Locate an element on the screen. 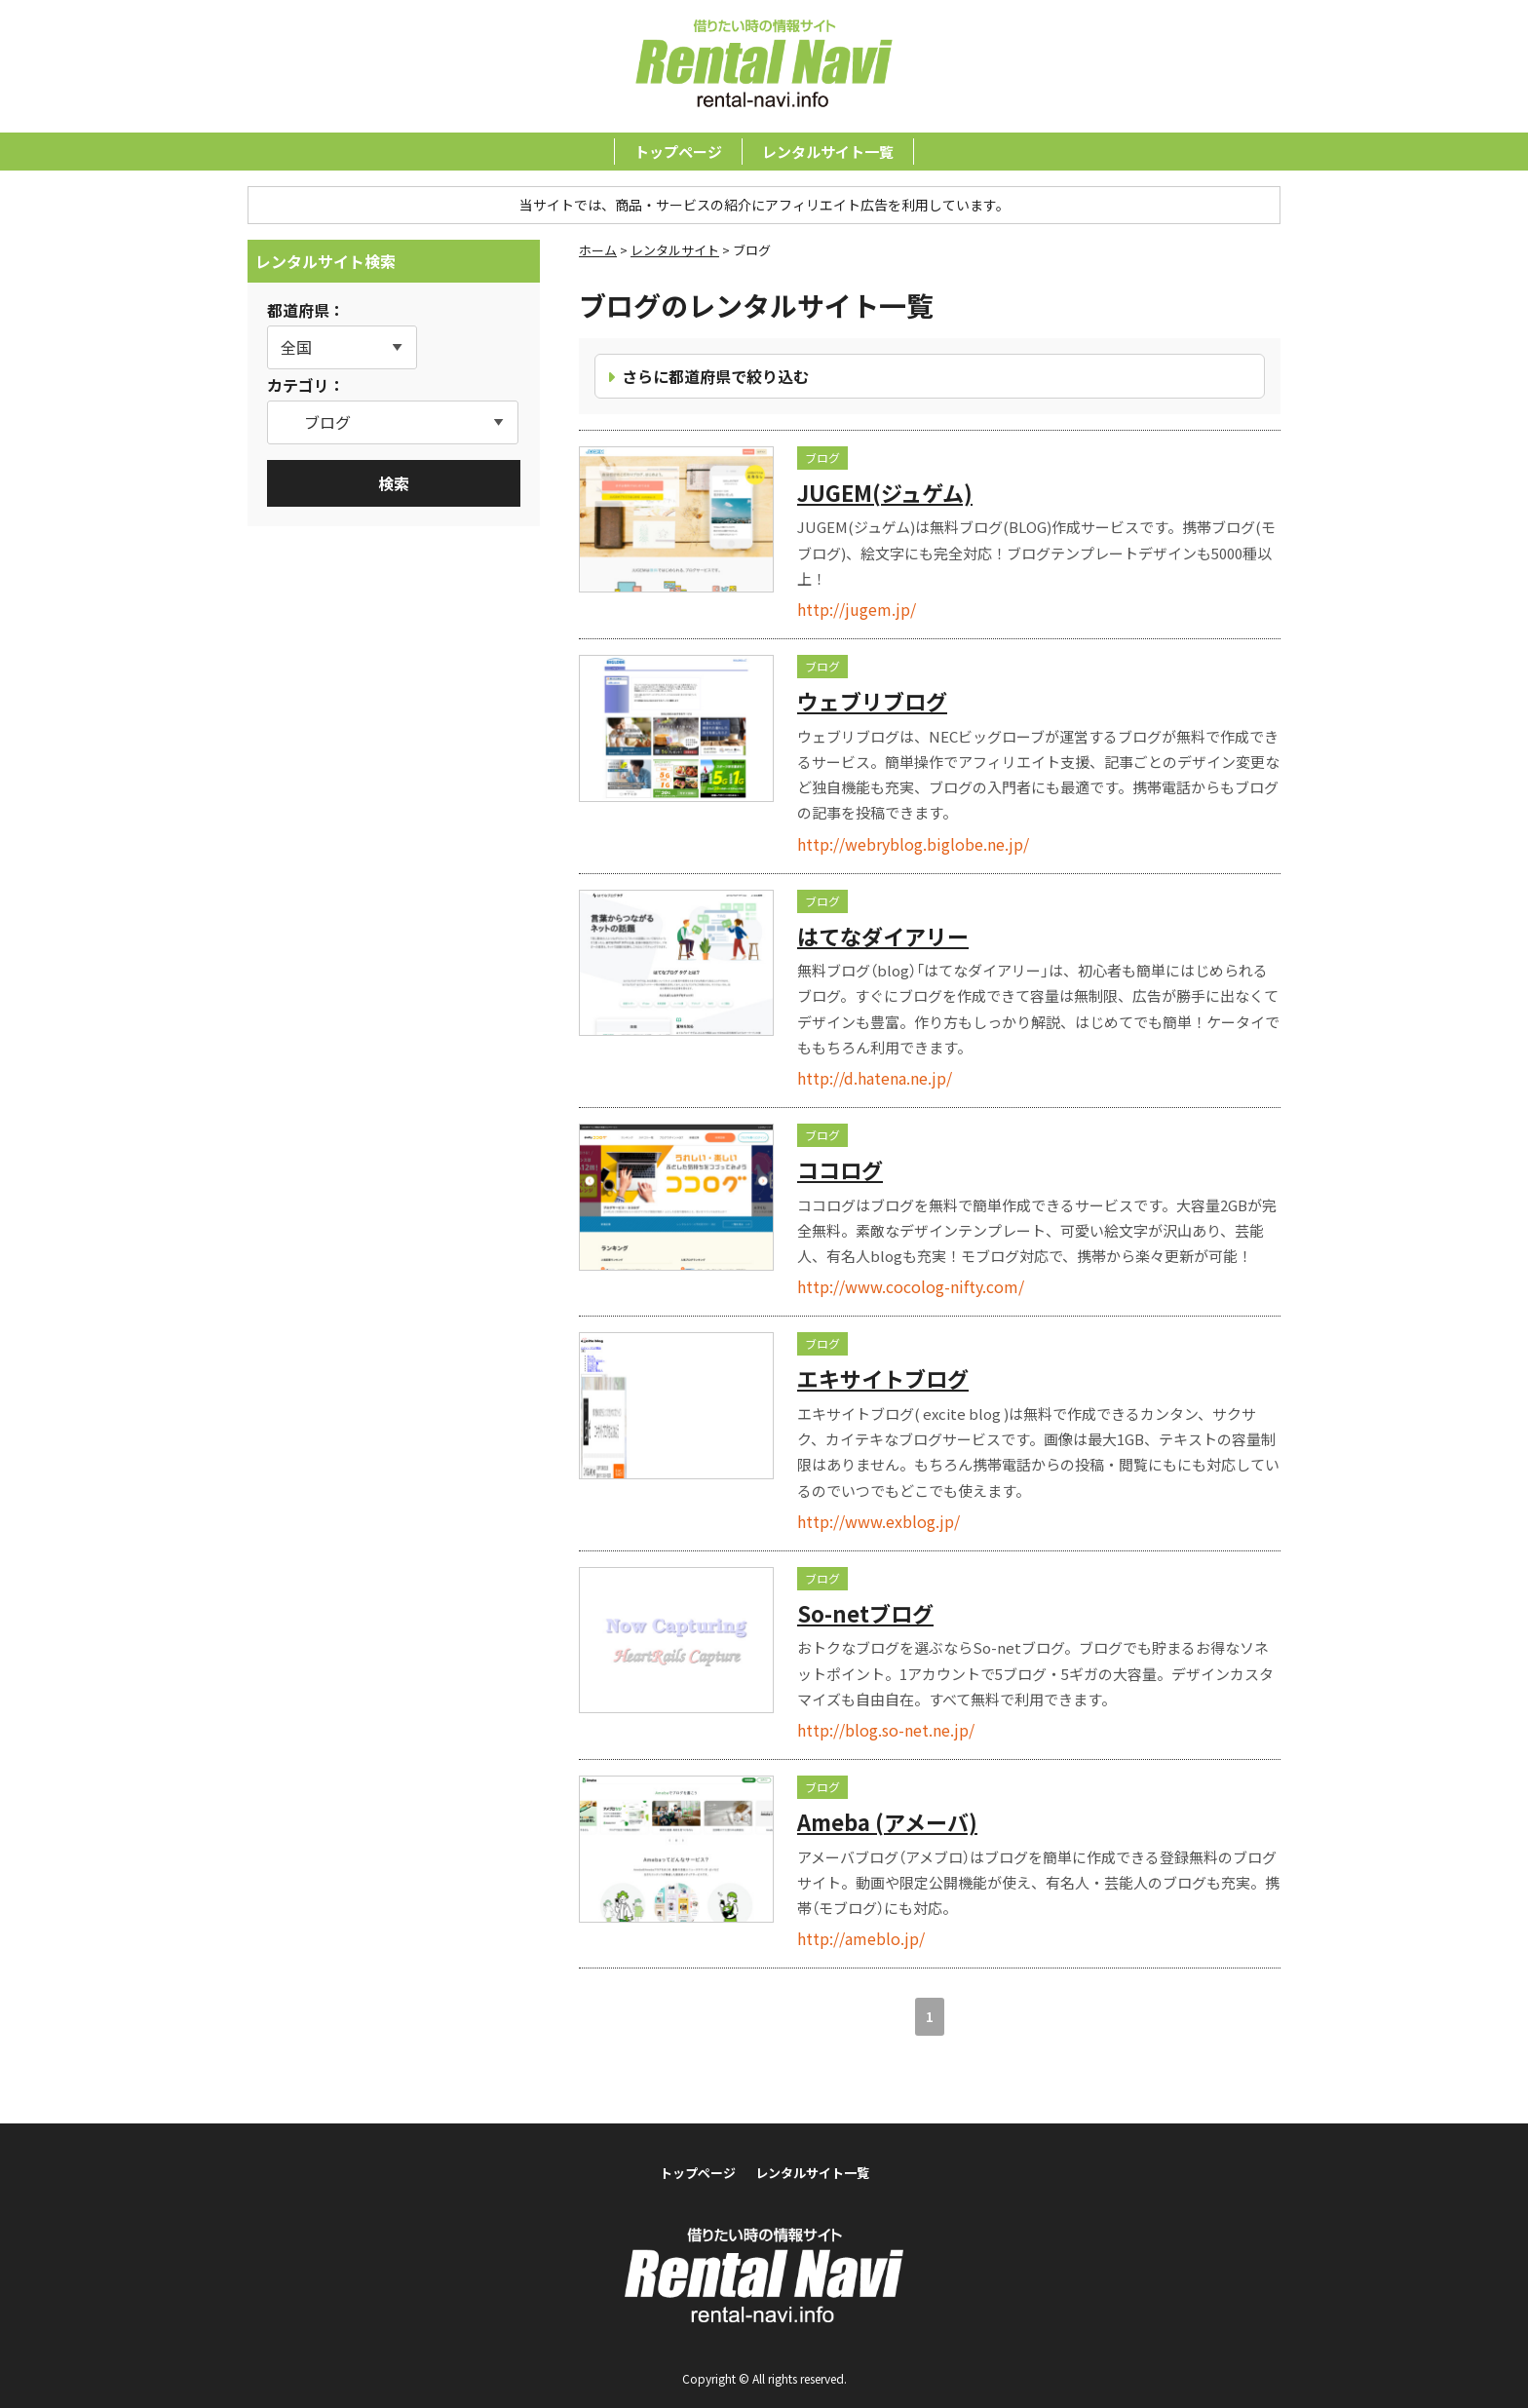 Image resolution: width=1528 pixels, height=2408 pixels. エキサイトブログ is located at coordinates (883, 1378).